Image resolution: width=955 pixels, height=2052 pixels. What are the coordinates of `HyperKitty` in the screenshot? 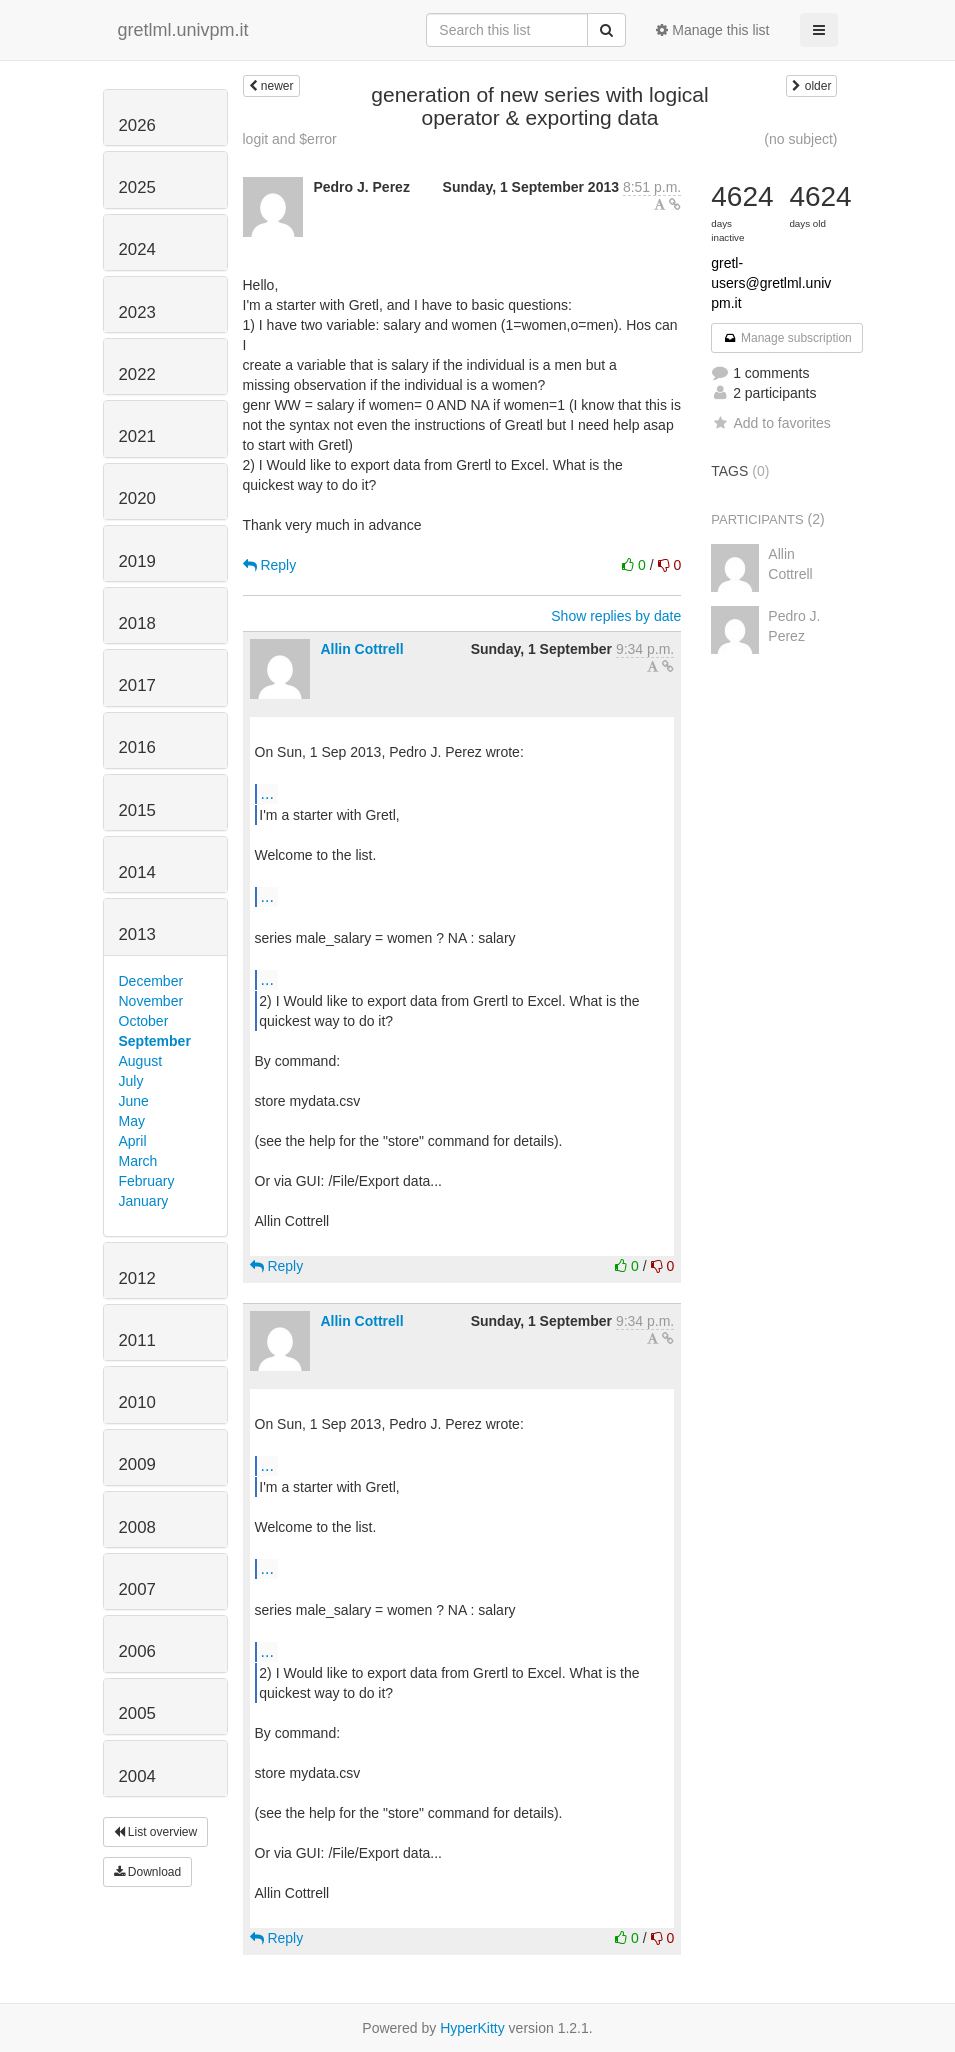 It's located at (472, 2028).